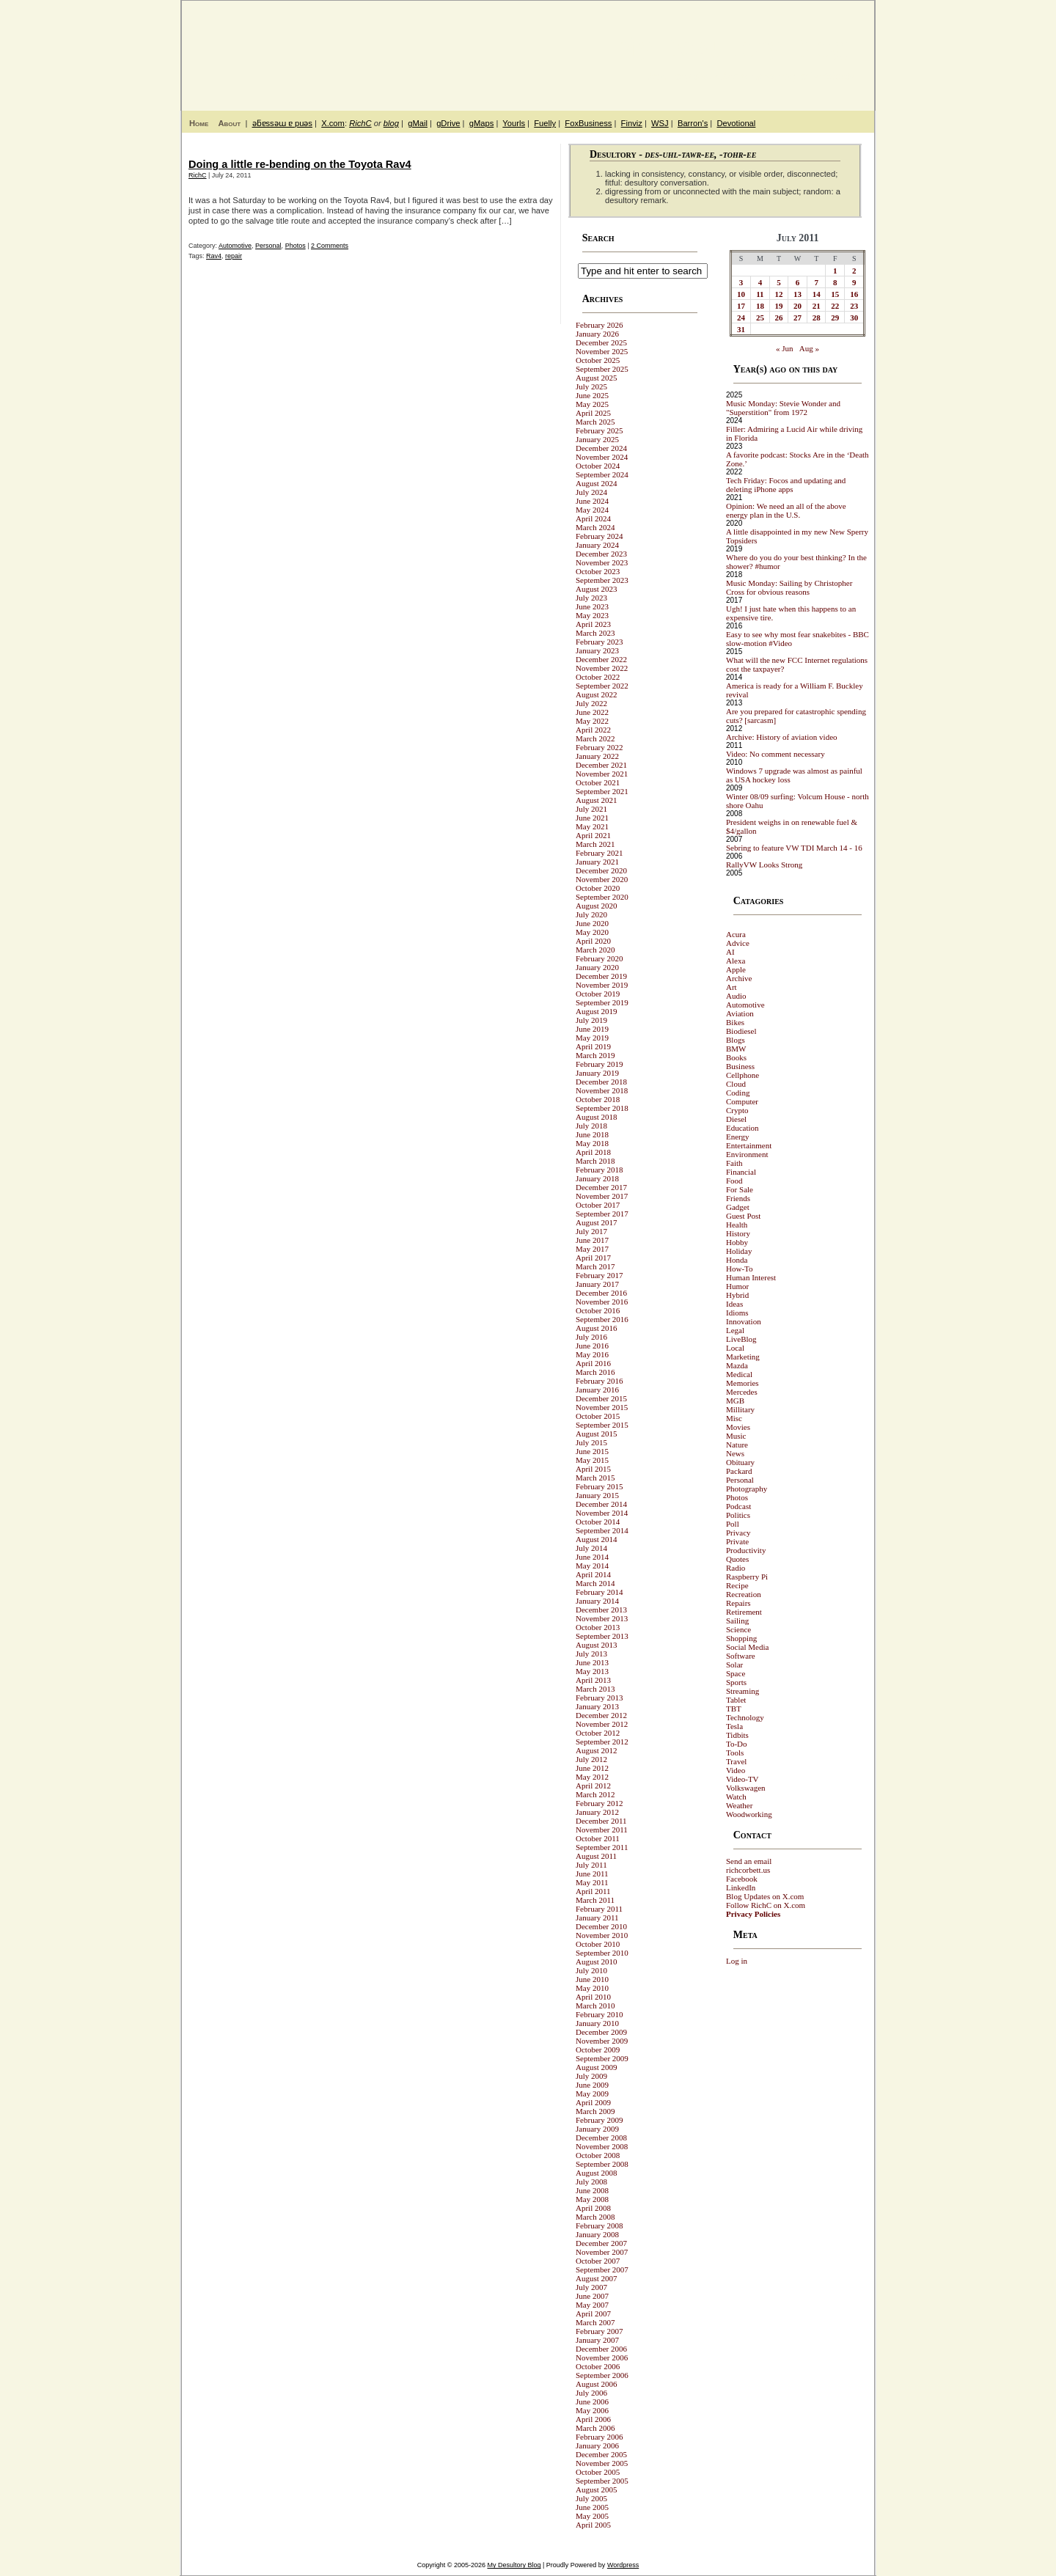 This screenshot has width=1056, height=2576. What do you see at coordinates (760, 317) in the screenshot?
I see `25 [Posts published on July 25, 2011]` at bounding box center [760, 317].